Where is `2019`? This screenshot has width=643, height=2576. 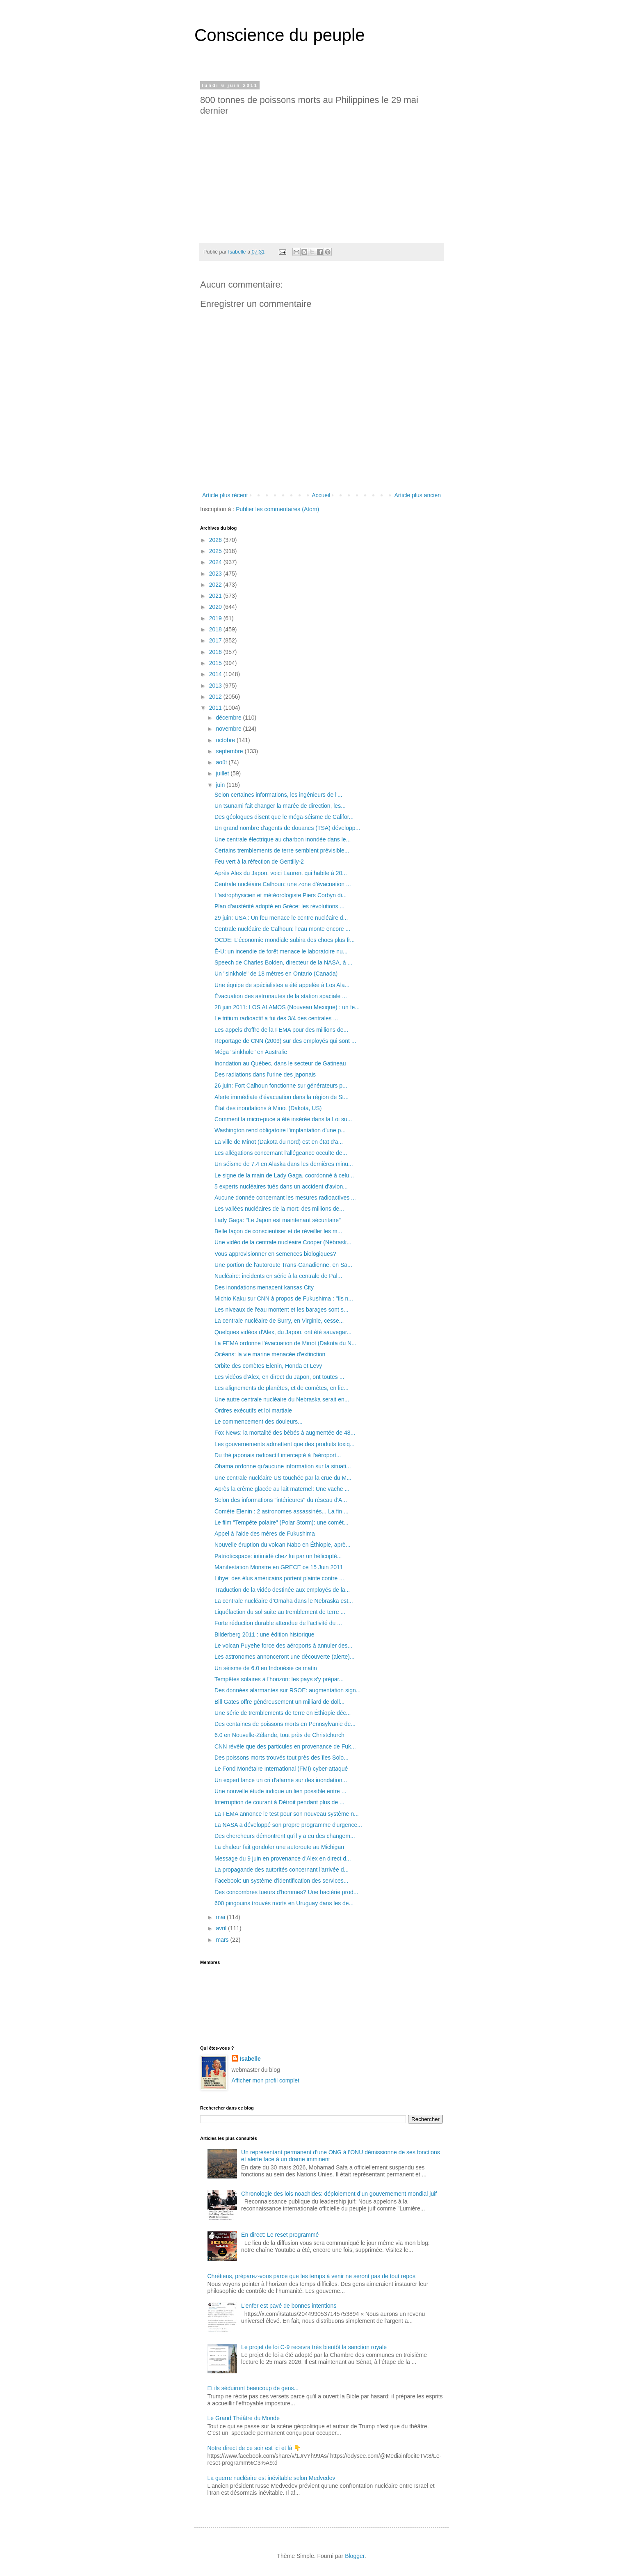
2019 is located at coordinates (216, 618).